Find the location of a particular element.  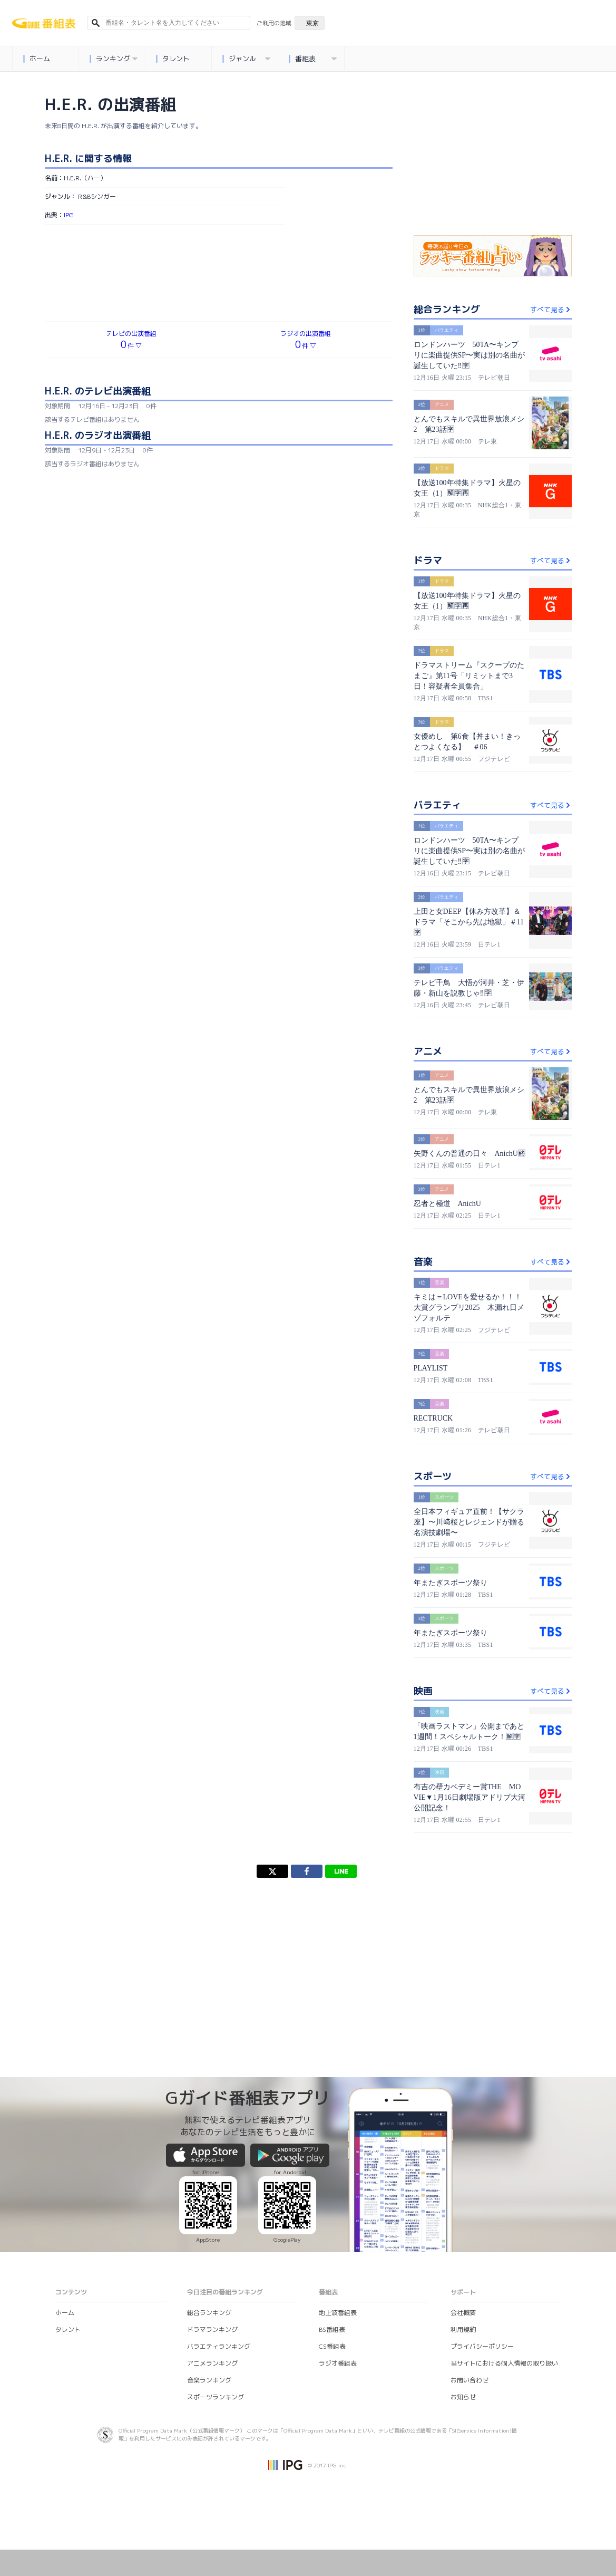

総合ランキング is located at coordinates (209, 2312).